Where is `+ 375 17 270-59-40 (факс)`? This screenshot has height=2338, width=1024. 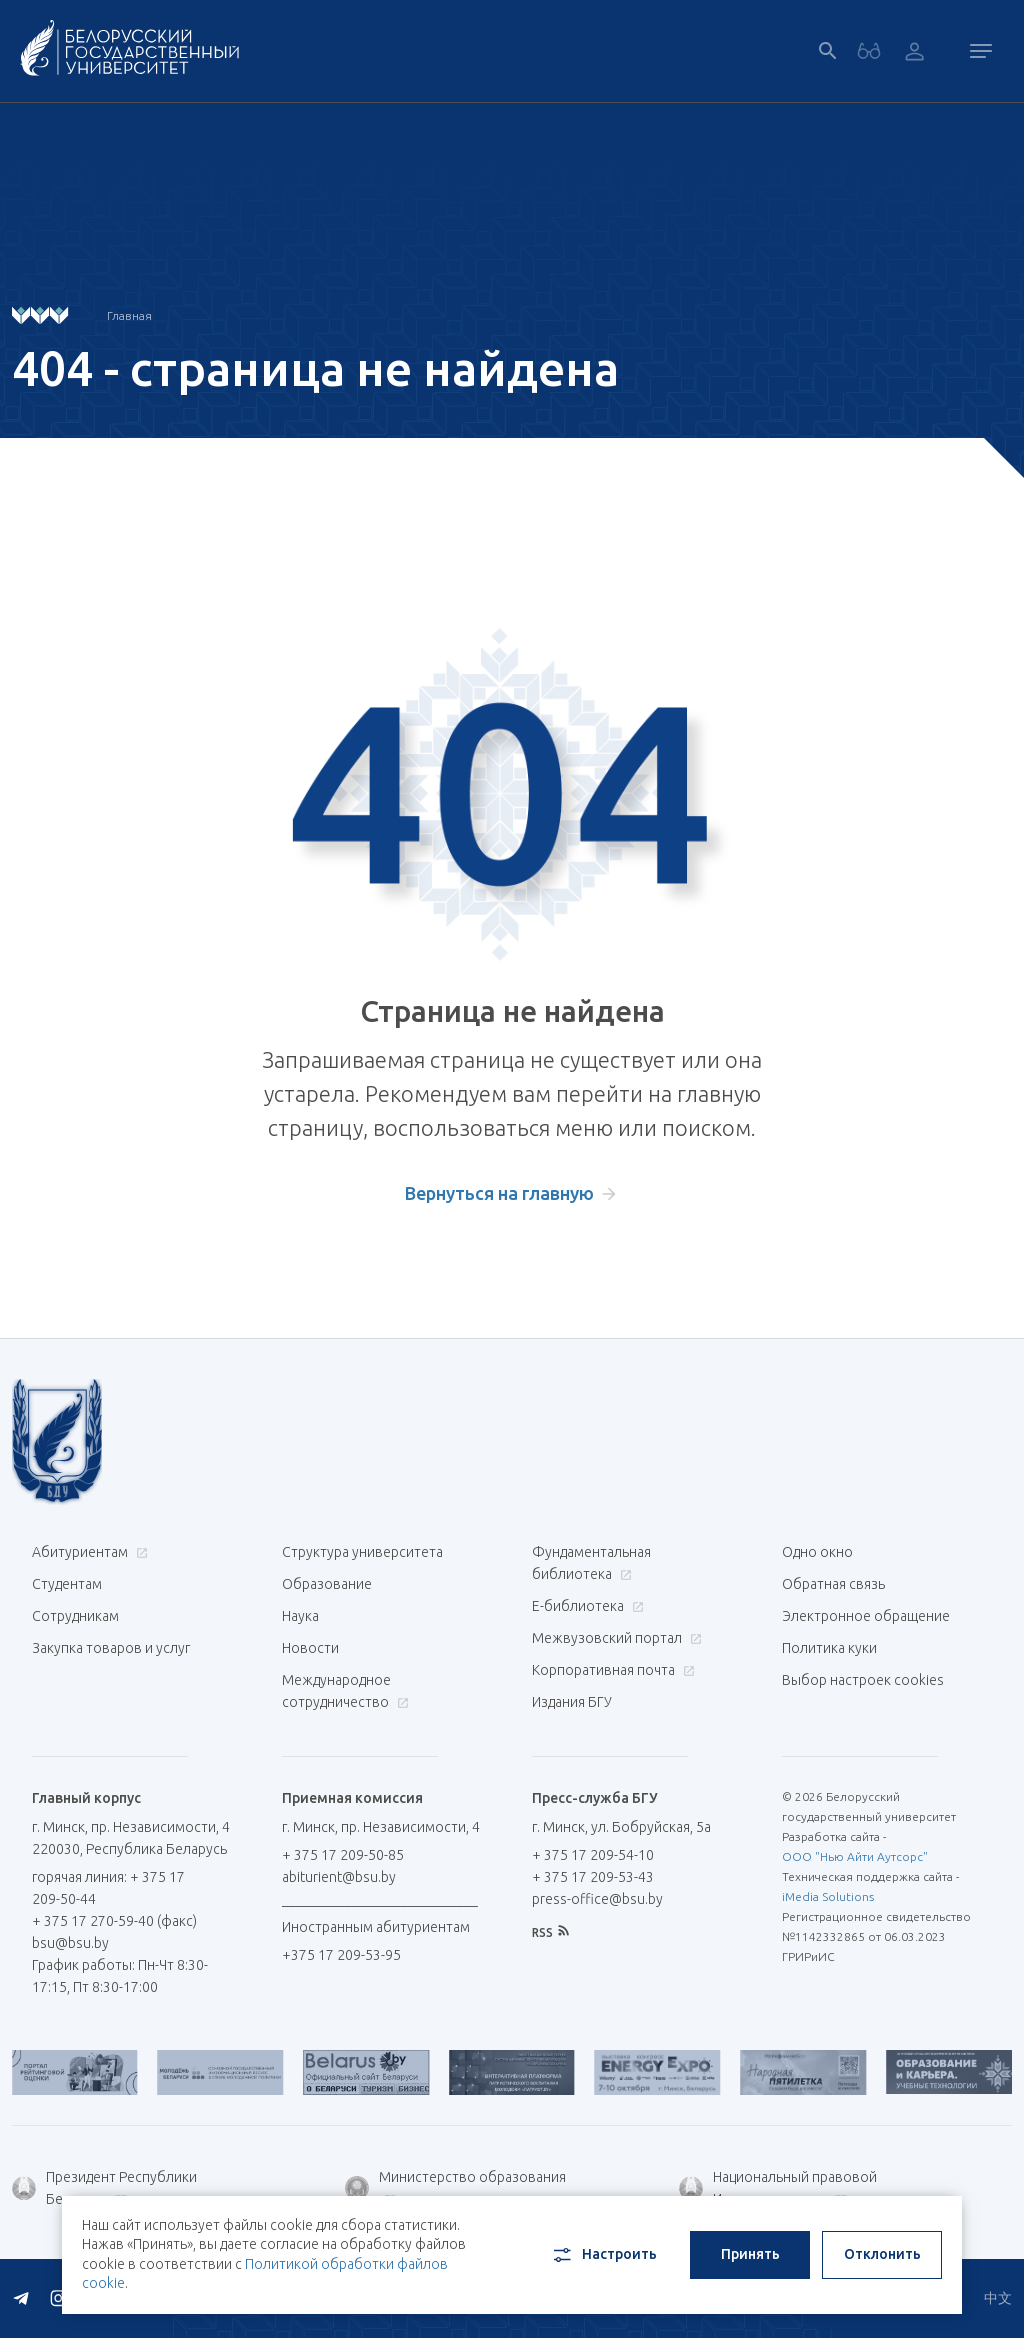
+ 375 17 270-59-40 (факс) is located at coordinates (114, 1921).